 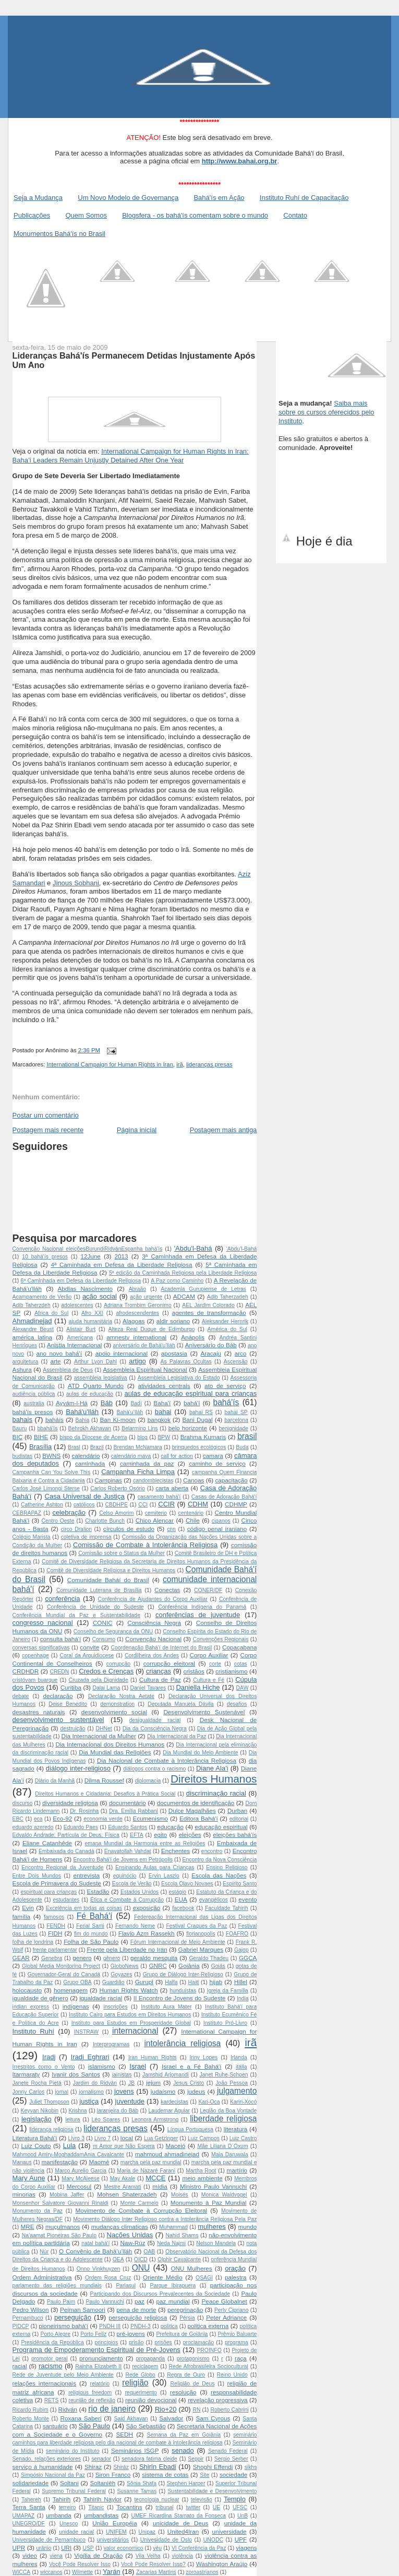 I want to click on Mary McAleese, so click(x=80, y=2178).